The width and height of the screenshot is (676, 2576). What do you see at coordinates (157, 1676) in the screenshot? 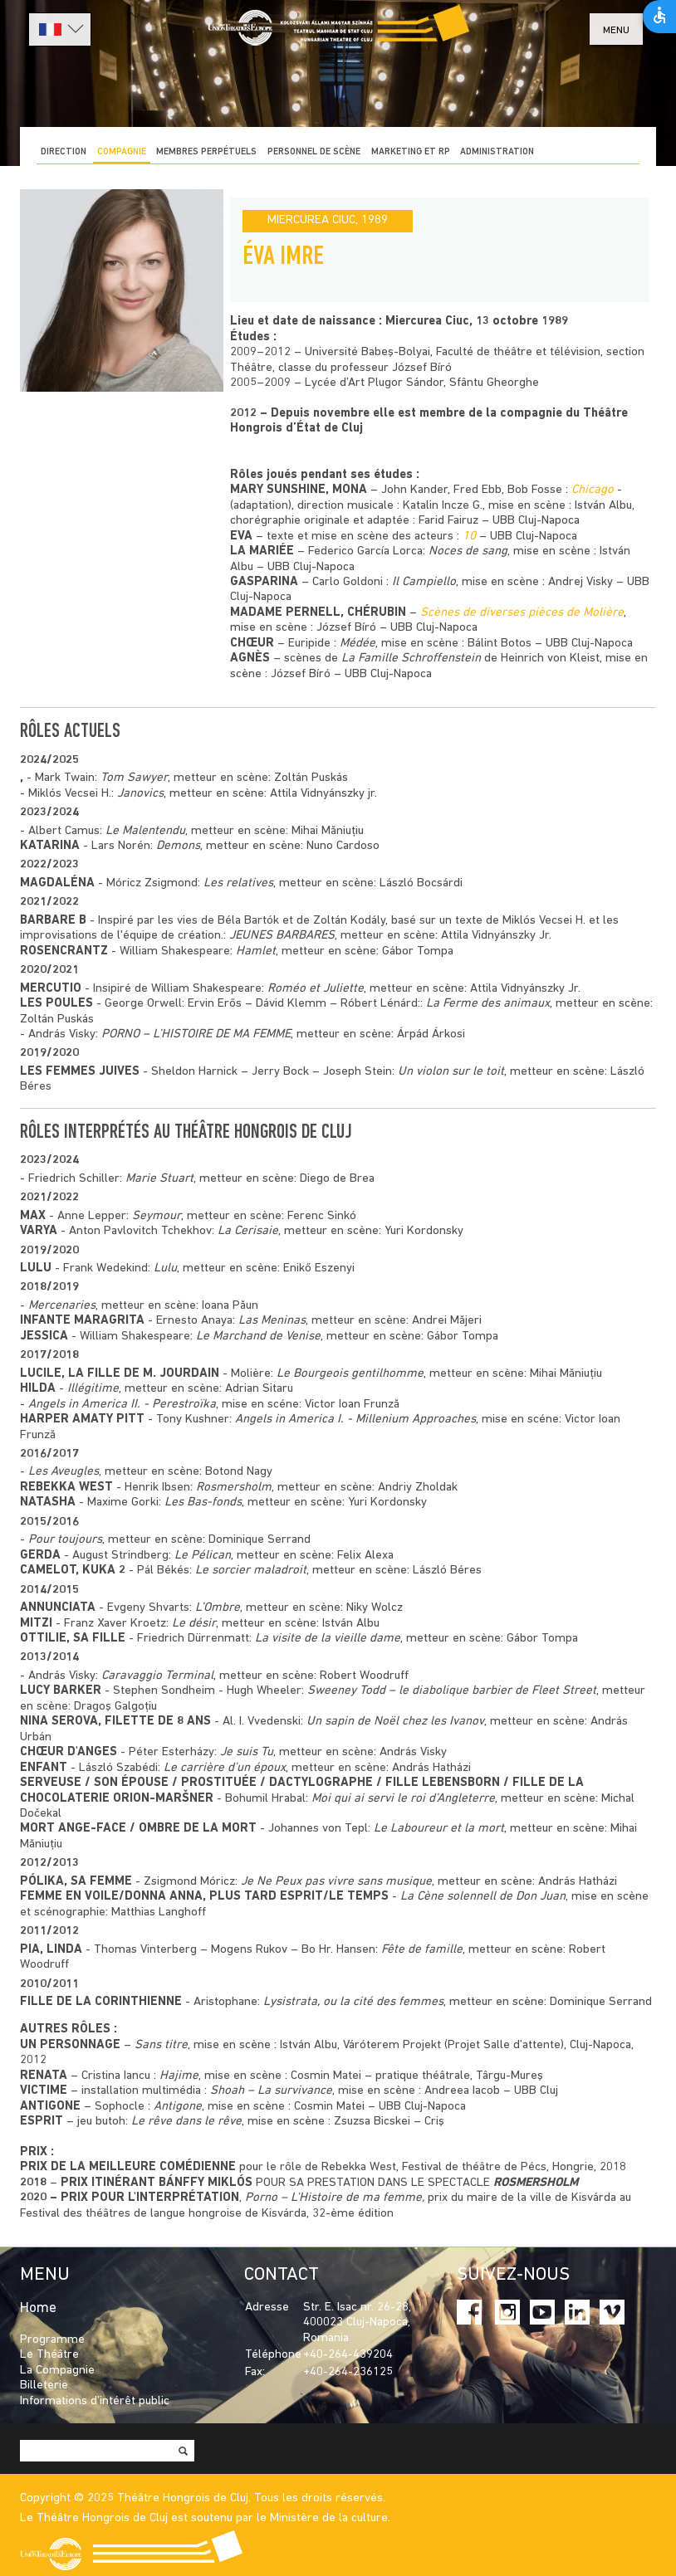
I see `Caravaggio Terminal` at bounding box center [157, 1676].